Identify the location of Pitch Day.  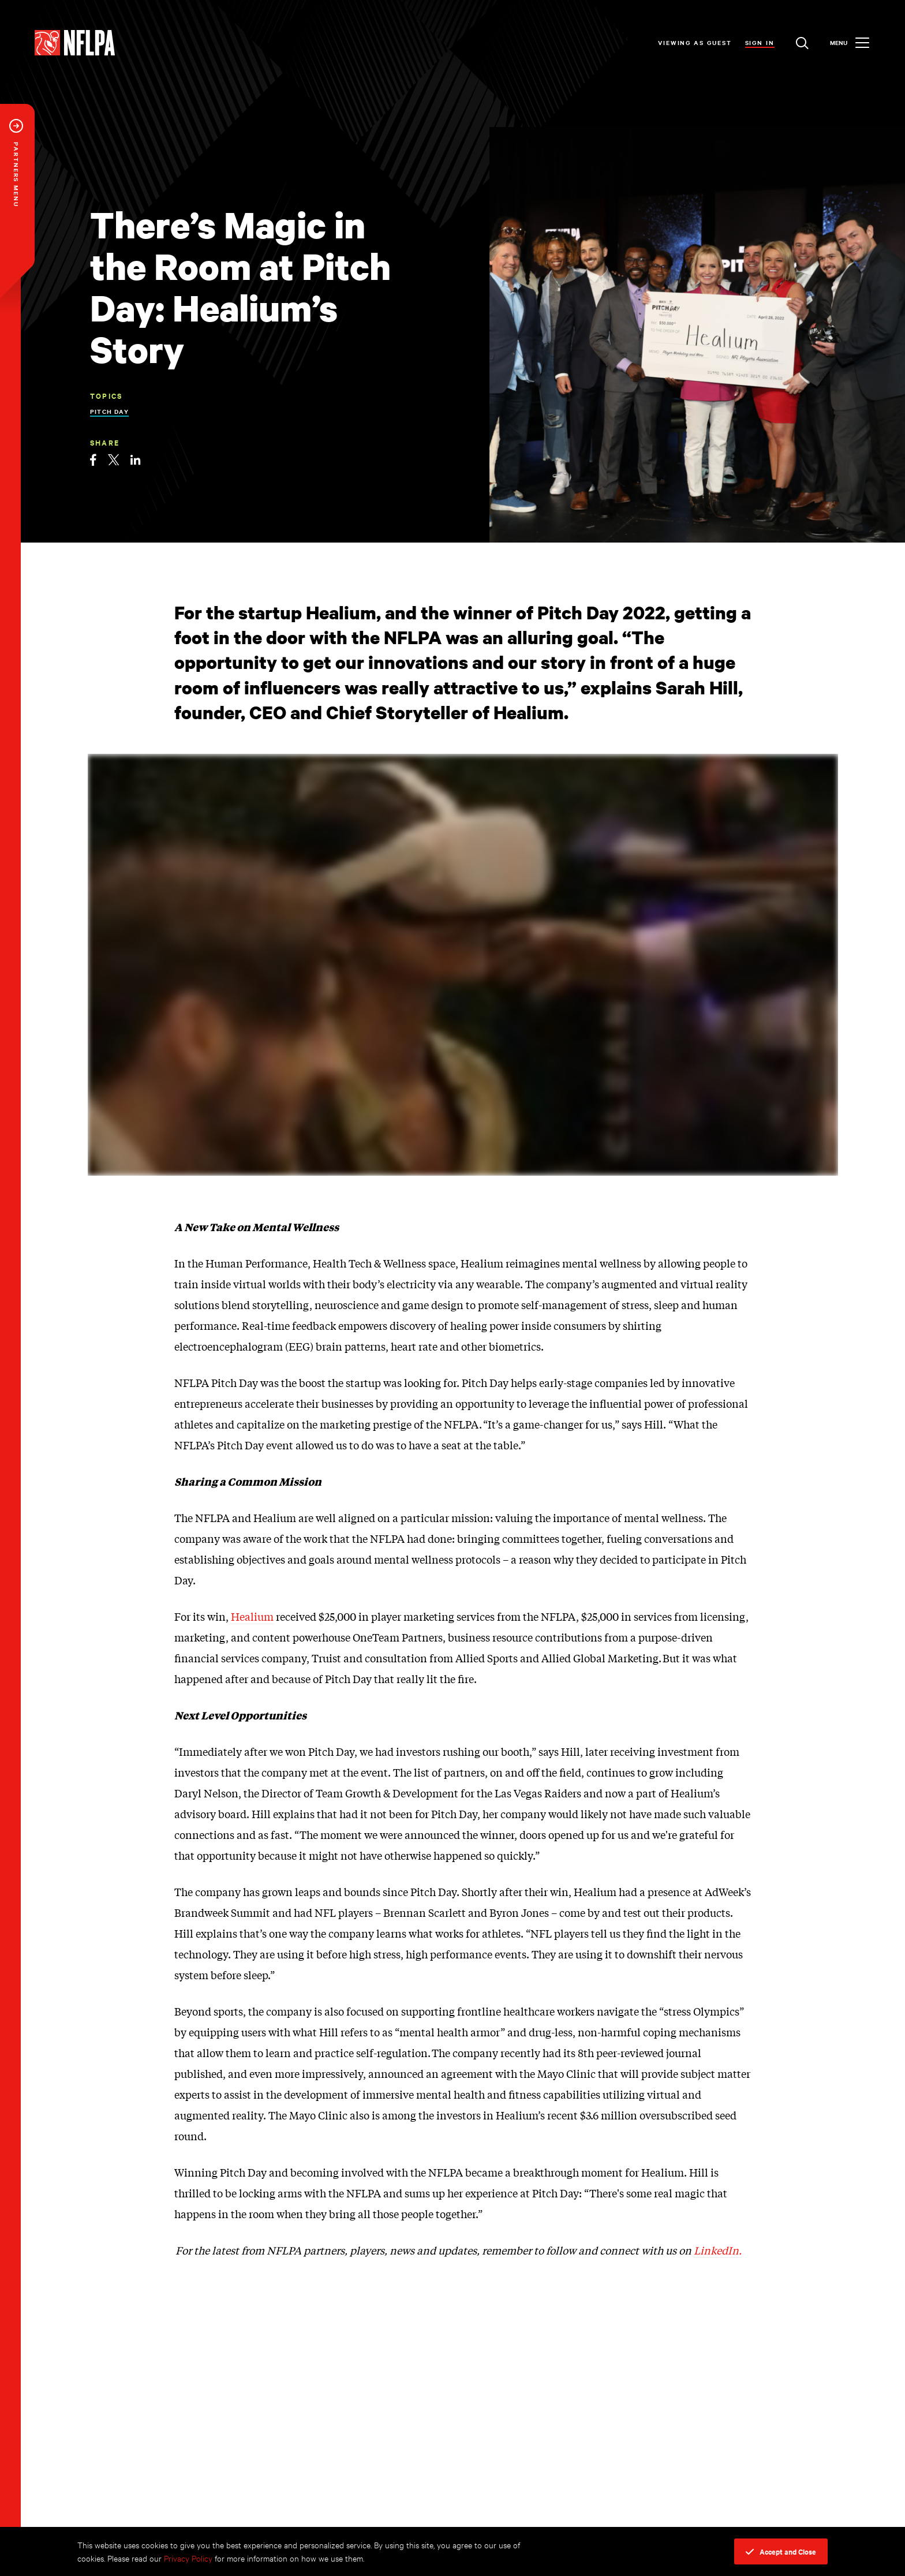
(109, 411).